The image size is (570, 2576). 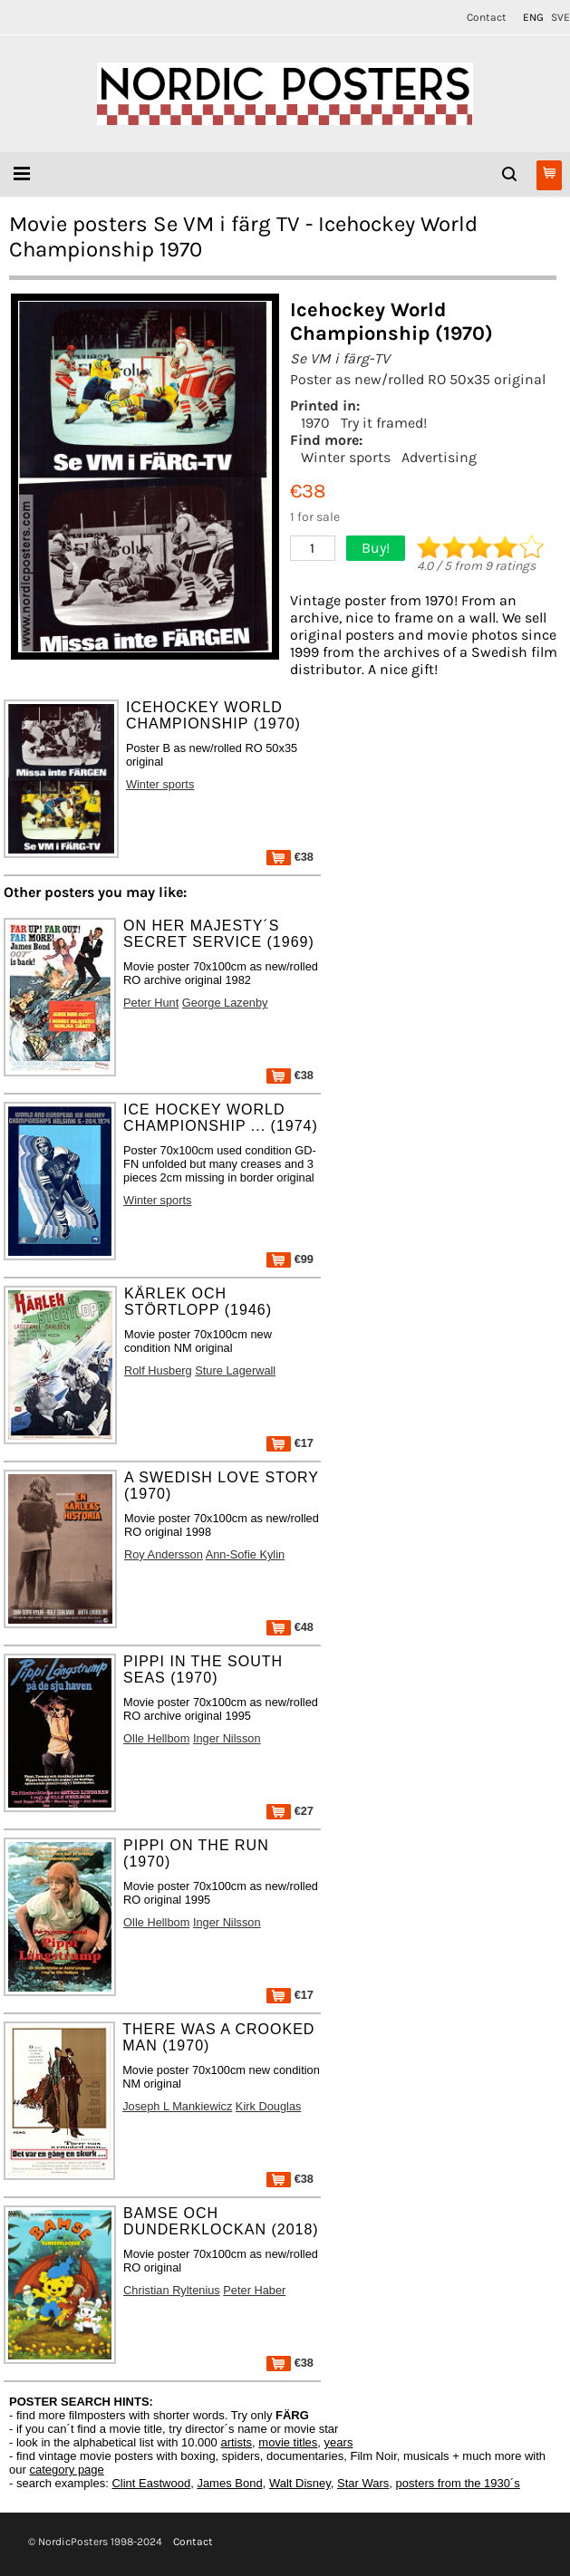 What do you see at coordinates (287, 2442) in the screenshot?
I see `movie titles` at bounding box center [287, 2442].